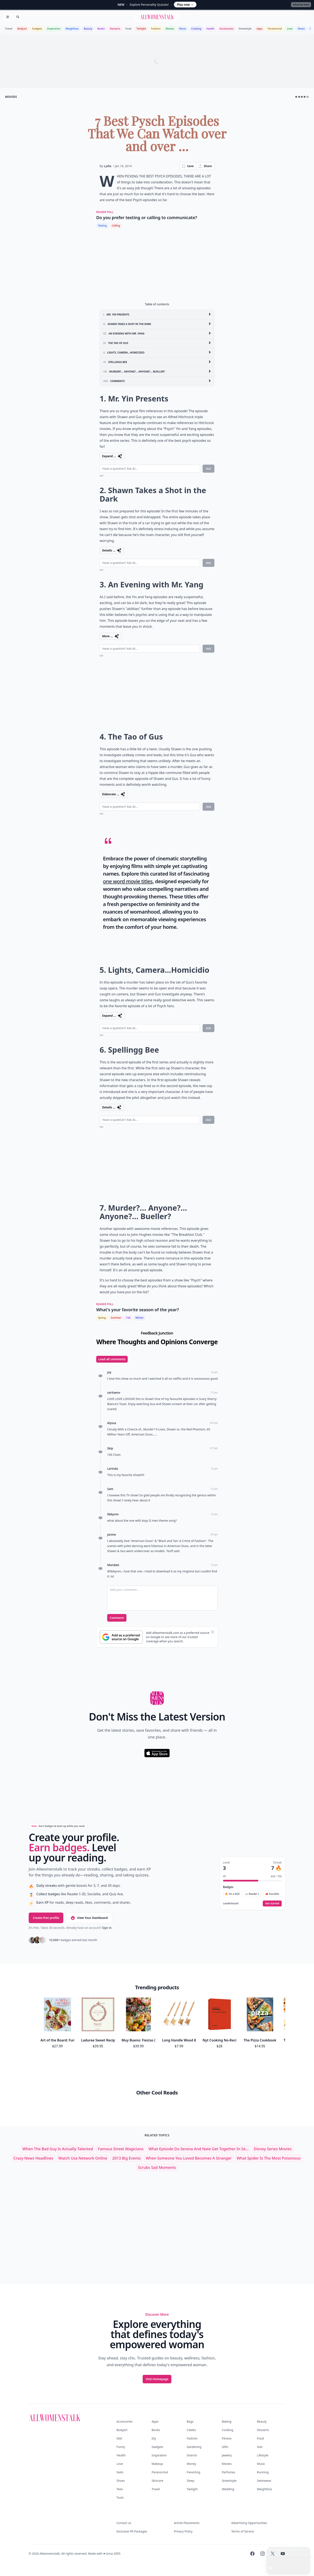  What do you see at coordinates (227, 2455) in the screenshot?
I see `Jewelry` at bounding box center [227, 2455].